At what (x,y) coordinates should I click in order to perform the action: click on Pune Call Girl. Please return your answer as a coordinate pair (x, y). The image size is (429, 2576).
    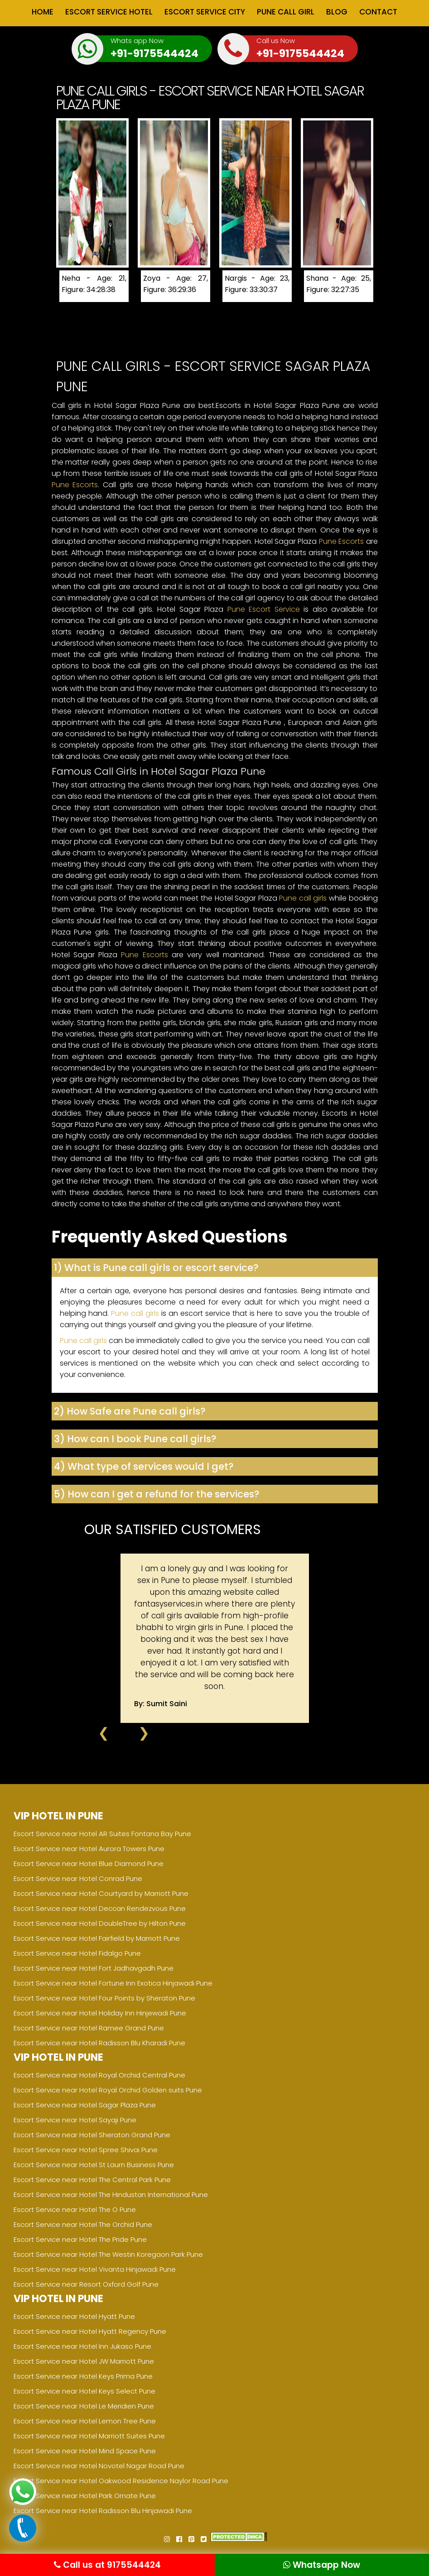
    Looking at the image, I should click on (285, 11).